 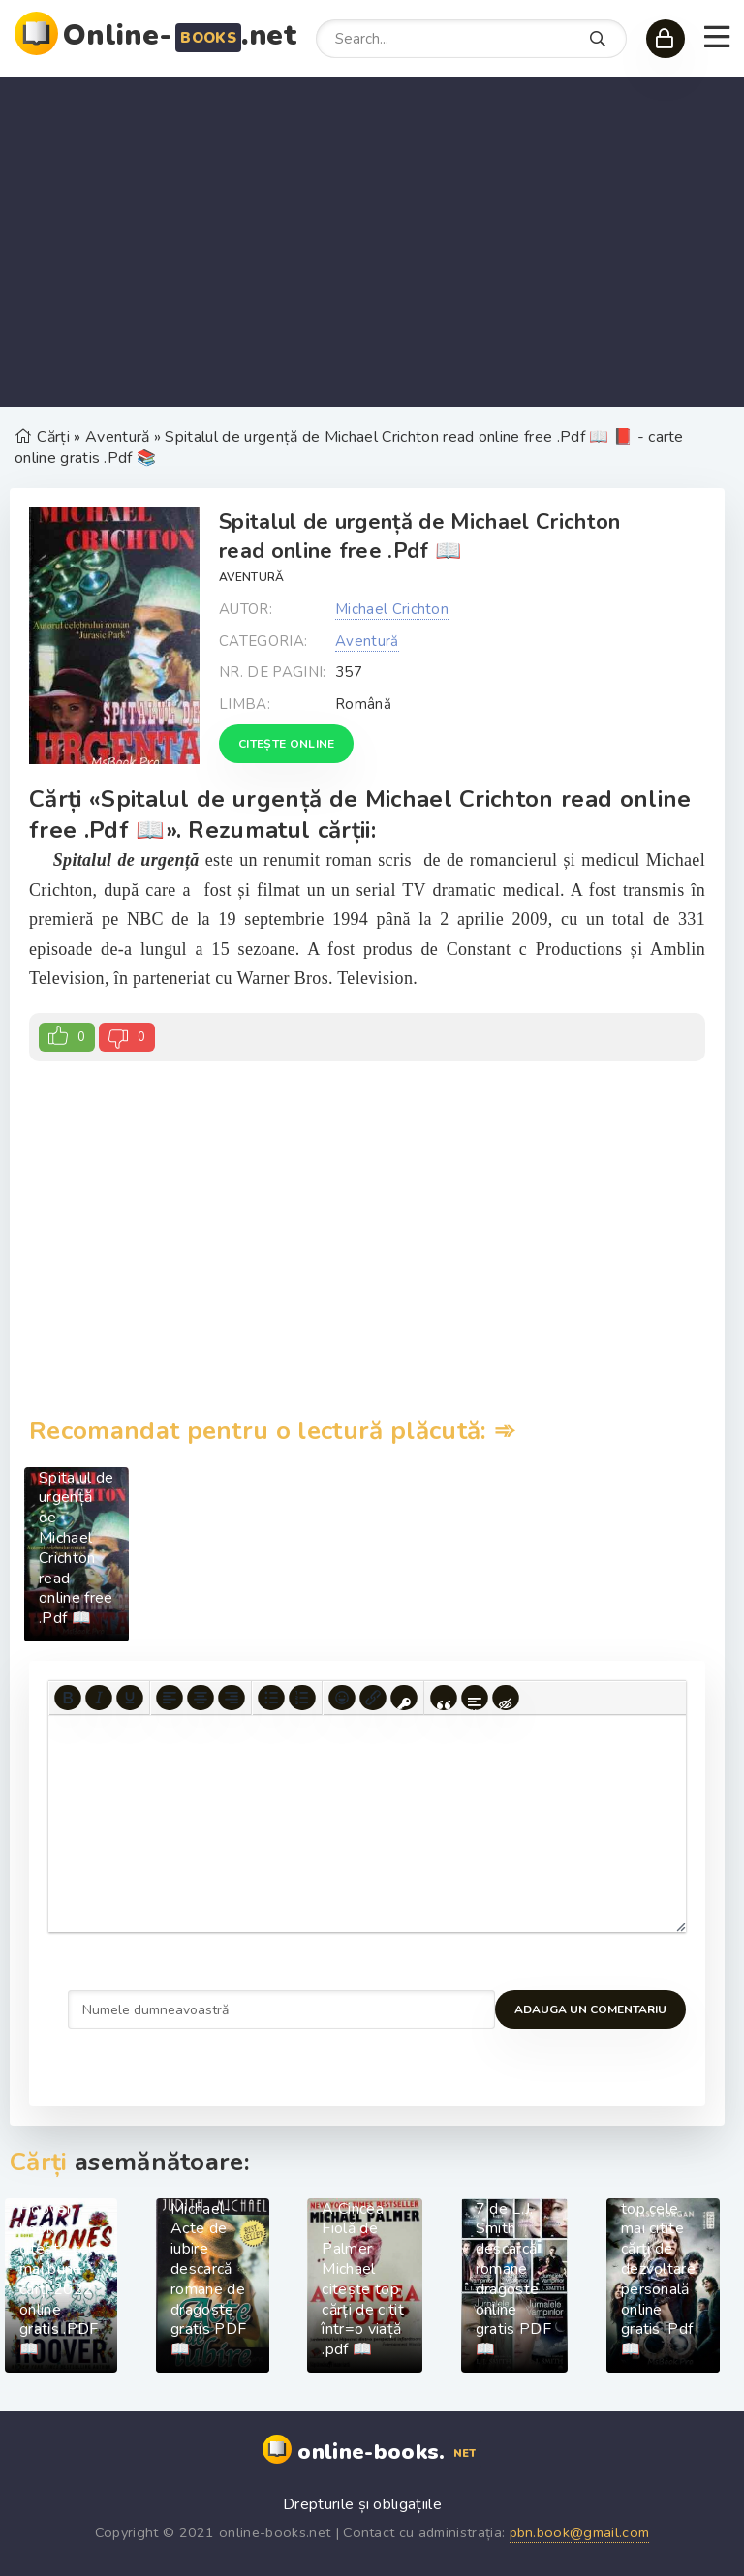 I want to click on [Insert spoiler], so click(x=474, y=1697).